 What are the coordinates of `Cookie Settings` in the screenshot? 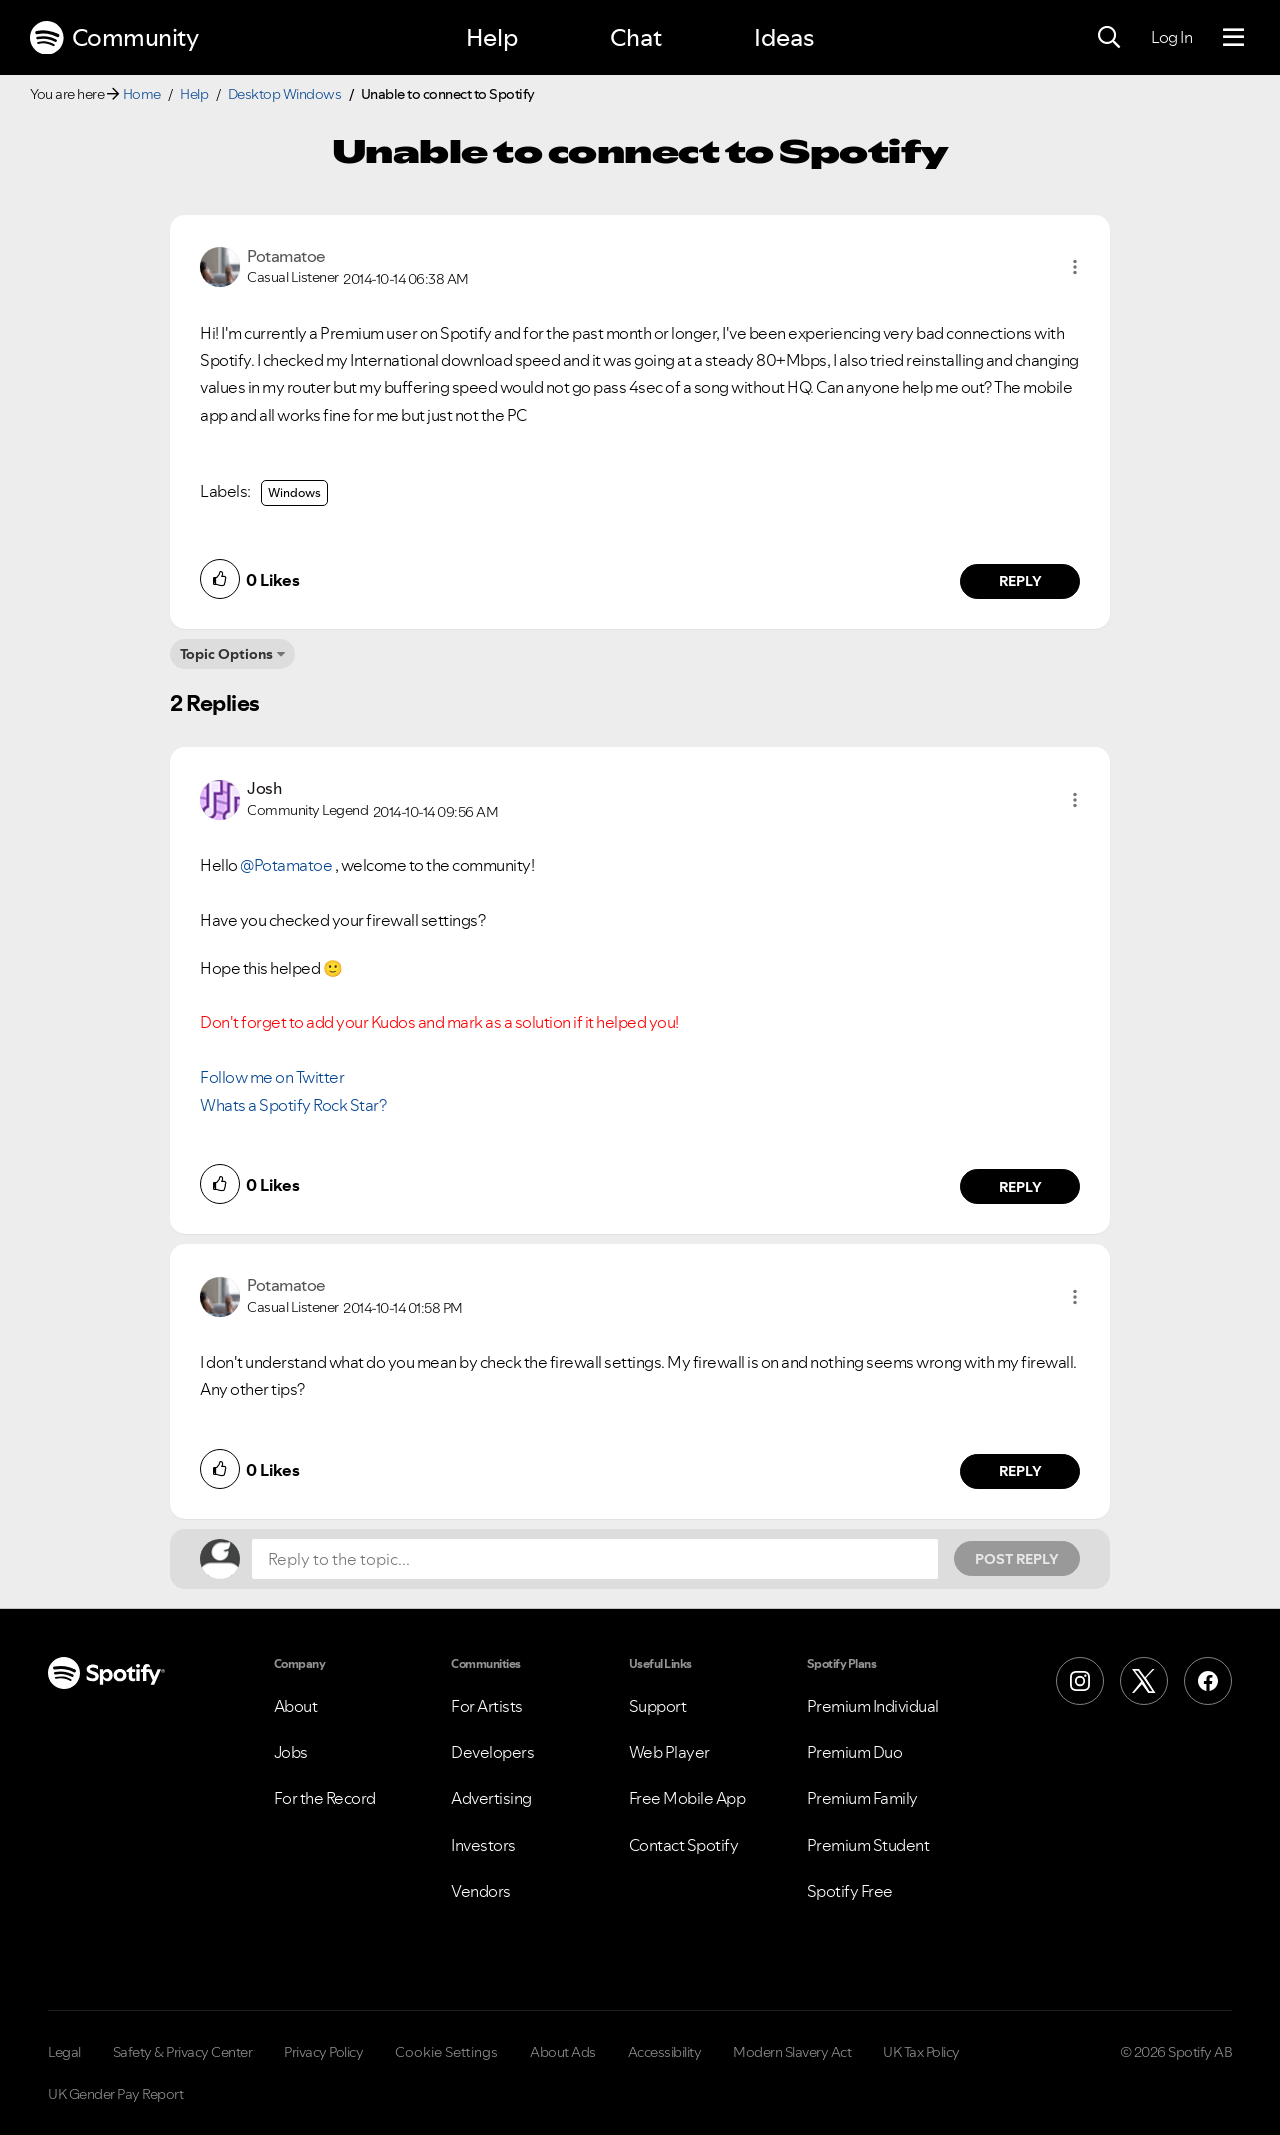 It's located at (446, 2052).